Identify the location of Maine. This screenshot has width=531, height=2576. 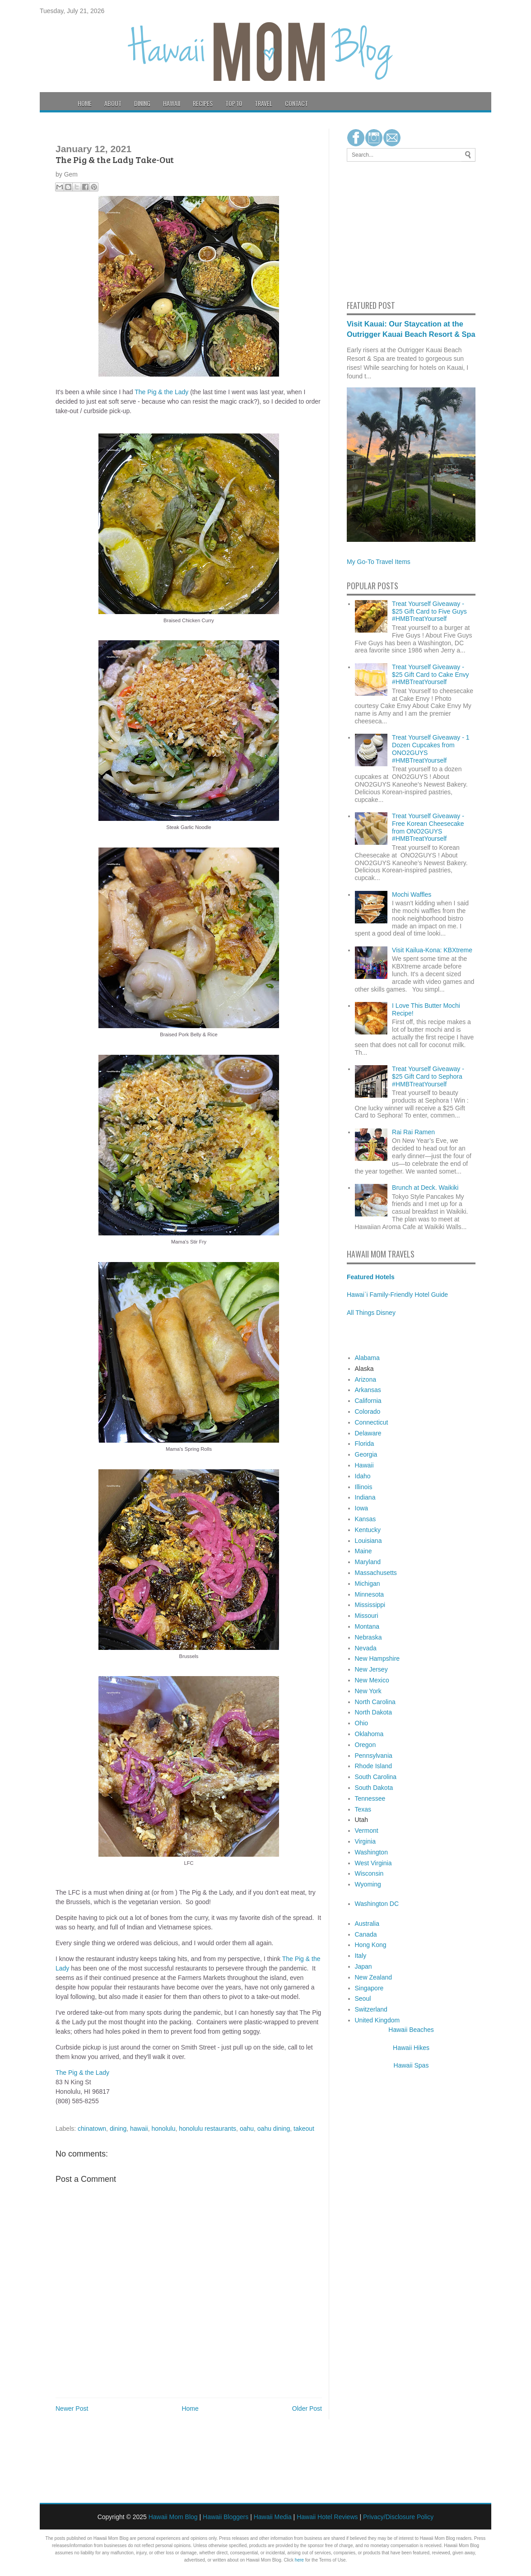
(363, 1551).